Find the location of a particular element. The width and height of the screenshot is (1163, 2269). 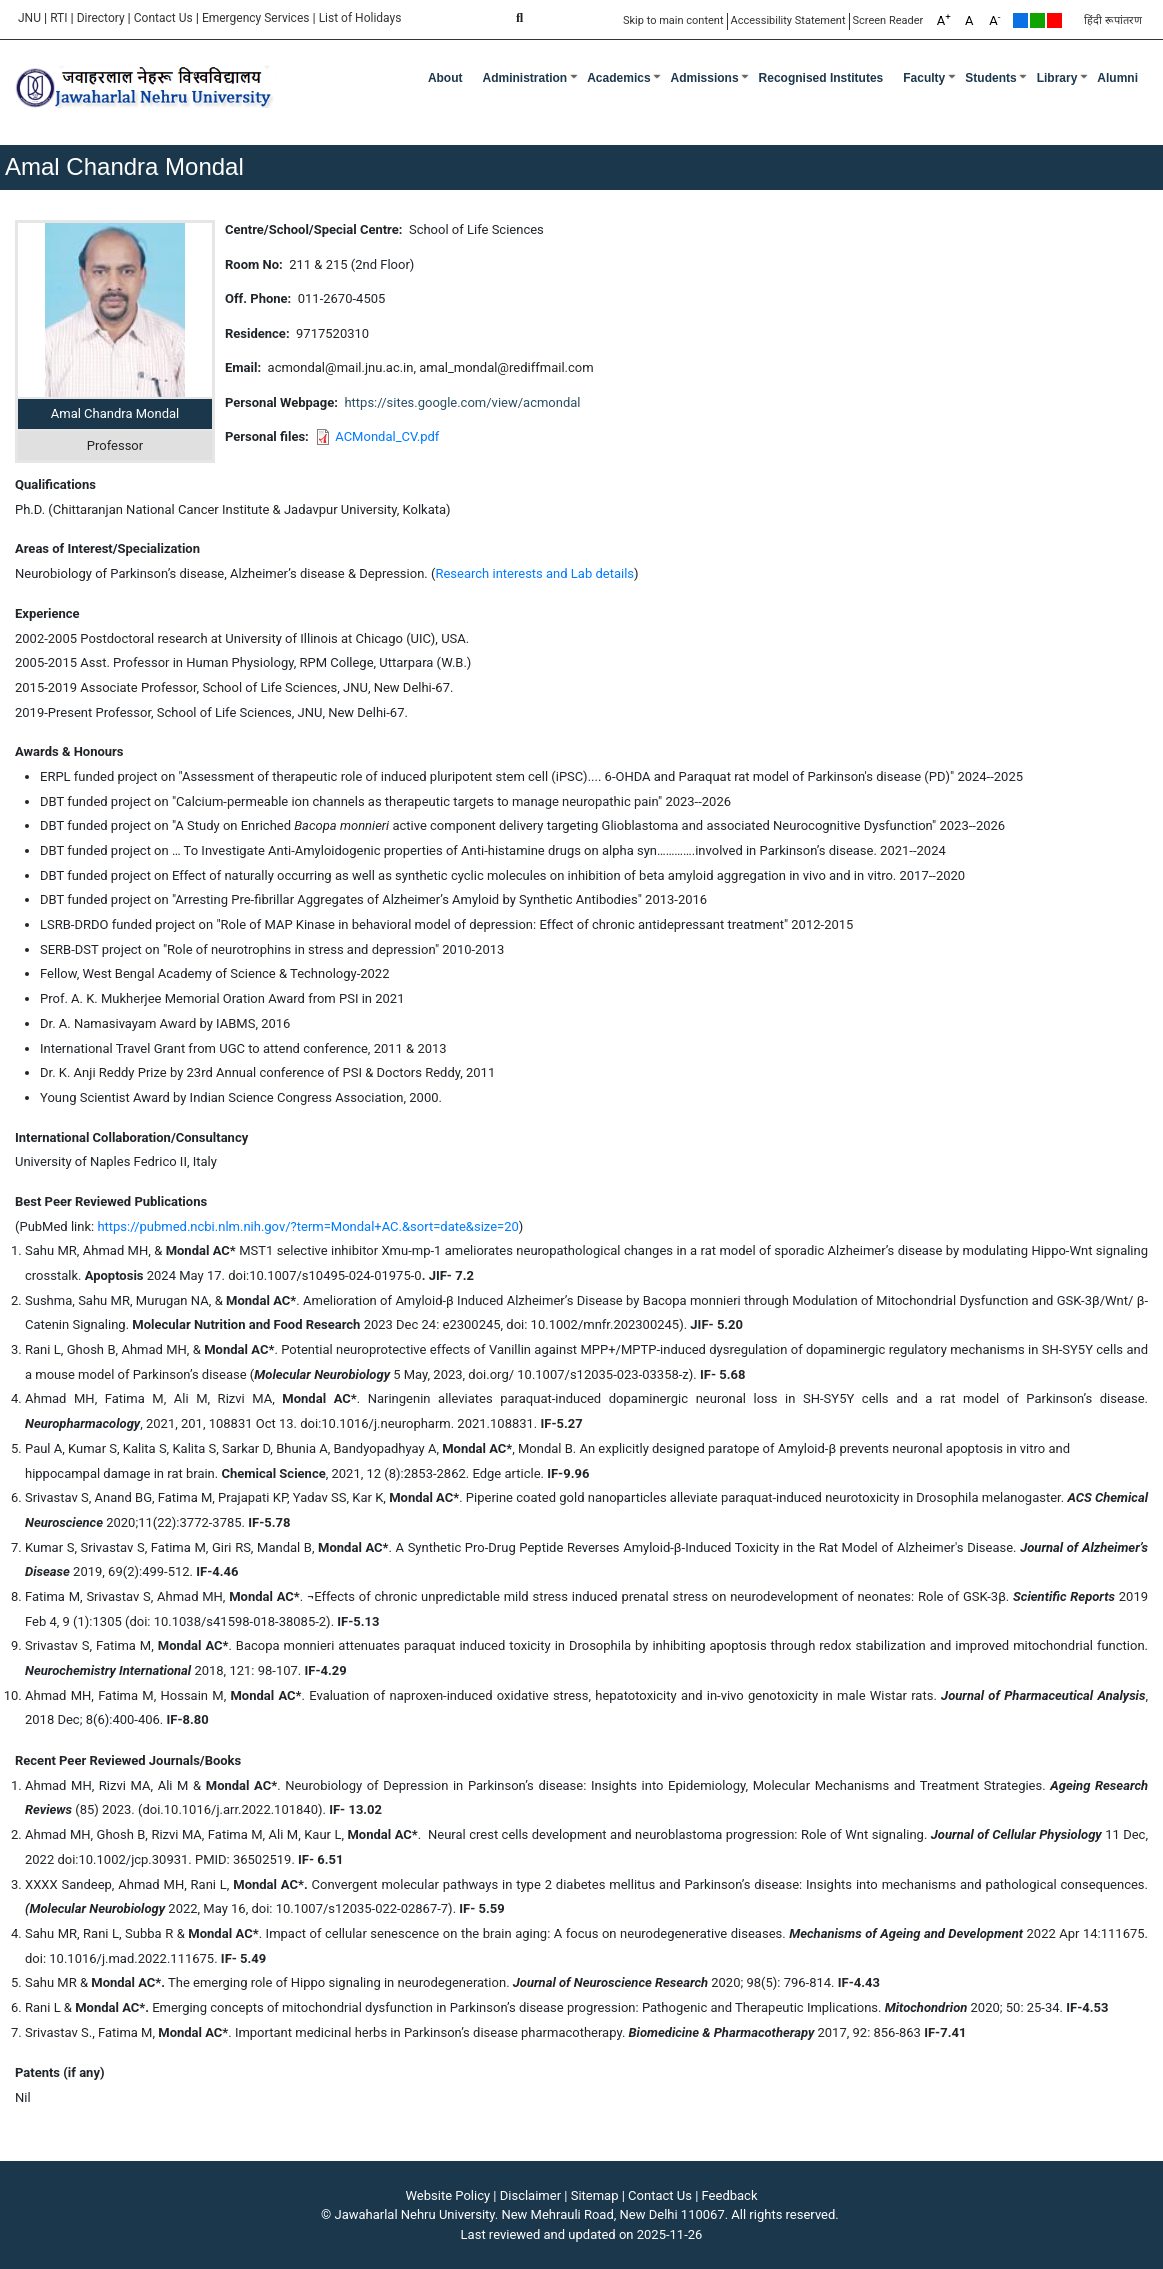

Library is located at coordinates (1057, 78).